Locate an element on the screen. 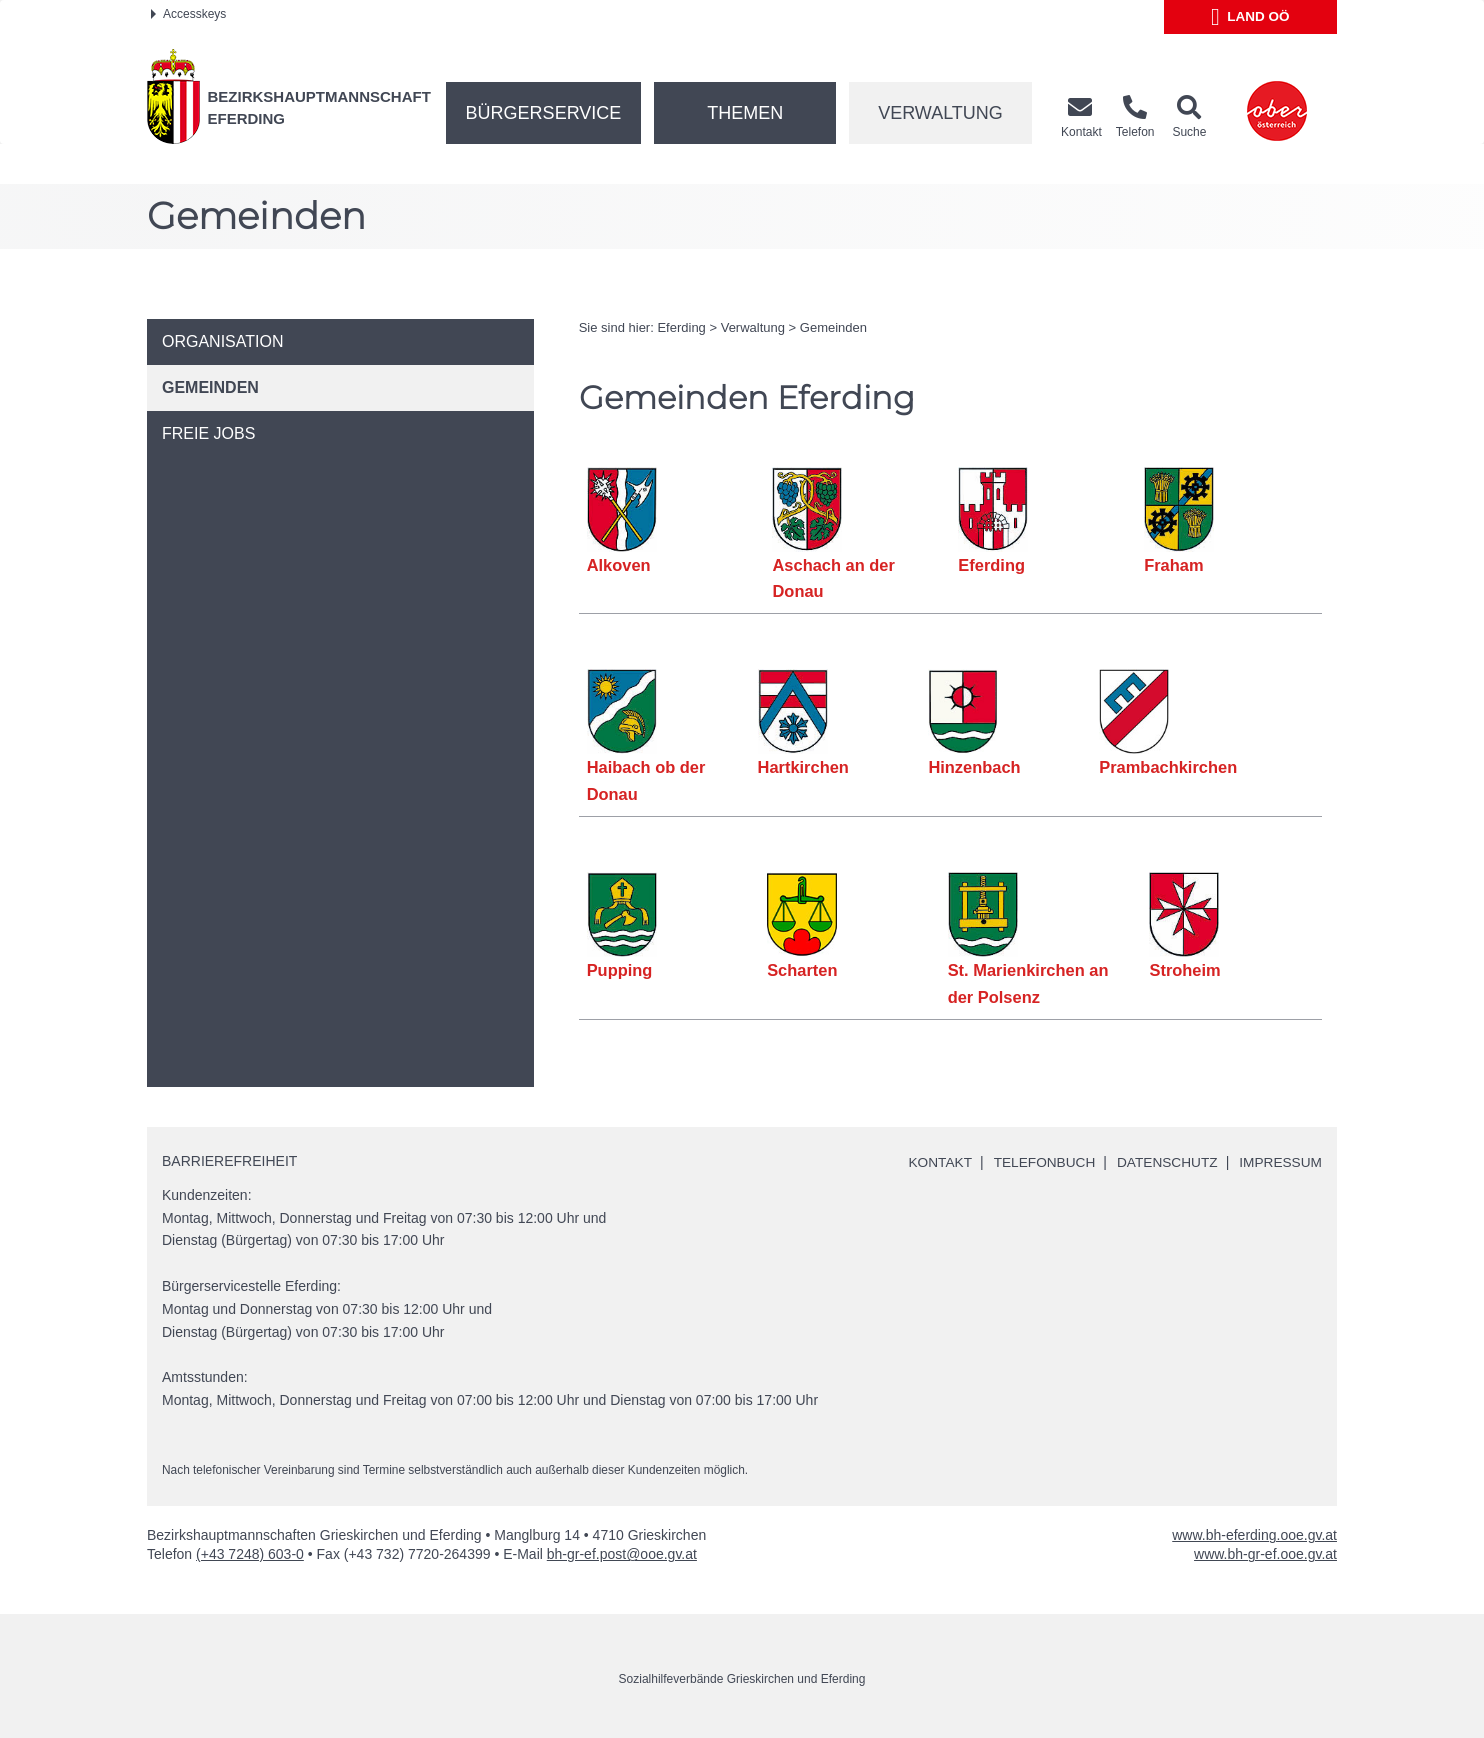  Kontakt is located at coordinates (932, 1162).